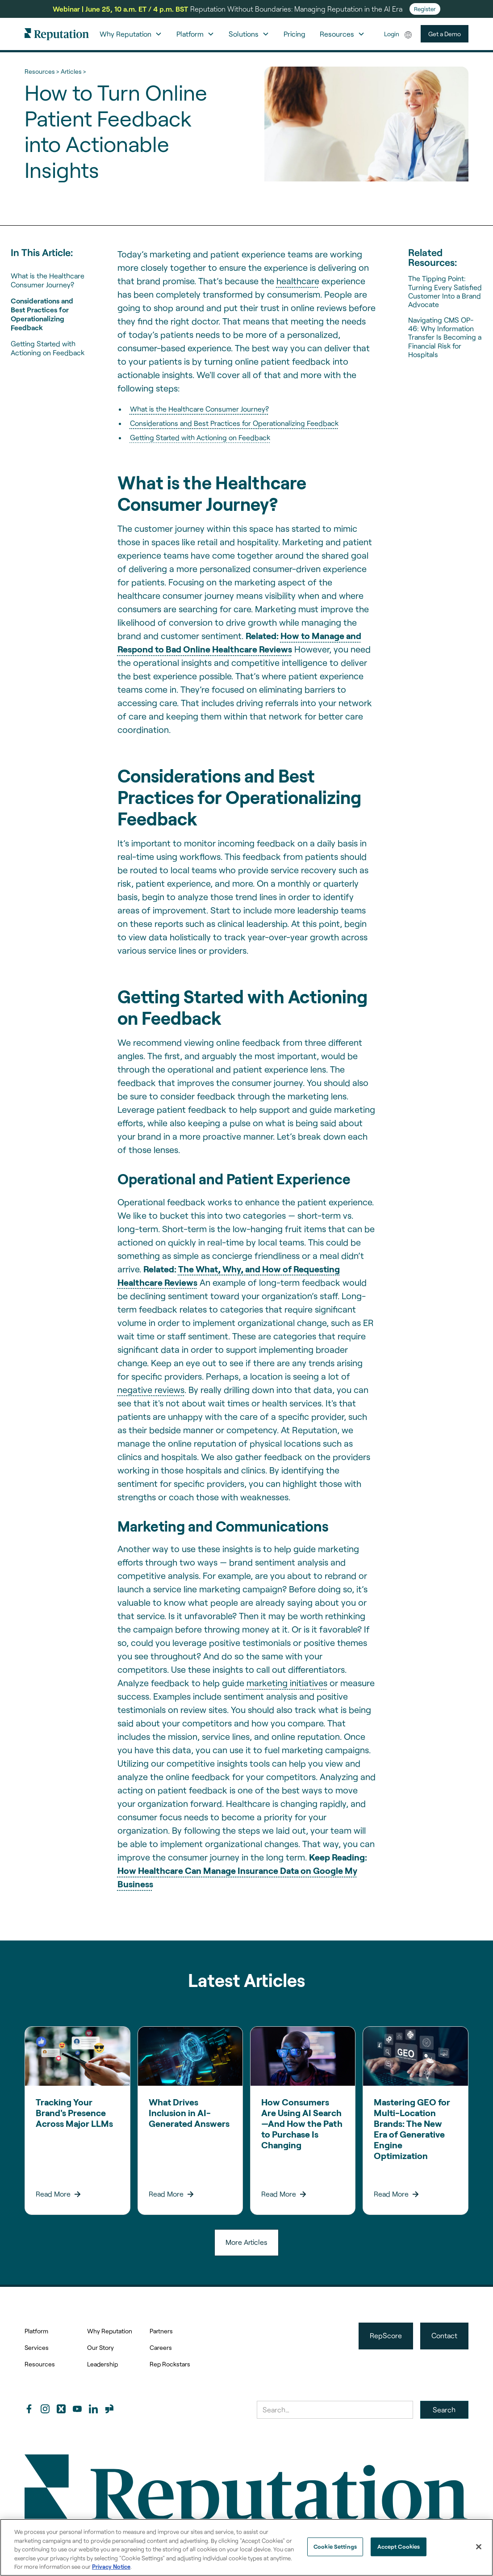 This screenshot has width=493, height=2576. What do you see at coordinates (47, 280) in the screenshot?
I see `What is the Healthcare Consumer Journey?` at bounding box center [47, 280].